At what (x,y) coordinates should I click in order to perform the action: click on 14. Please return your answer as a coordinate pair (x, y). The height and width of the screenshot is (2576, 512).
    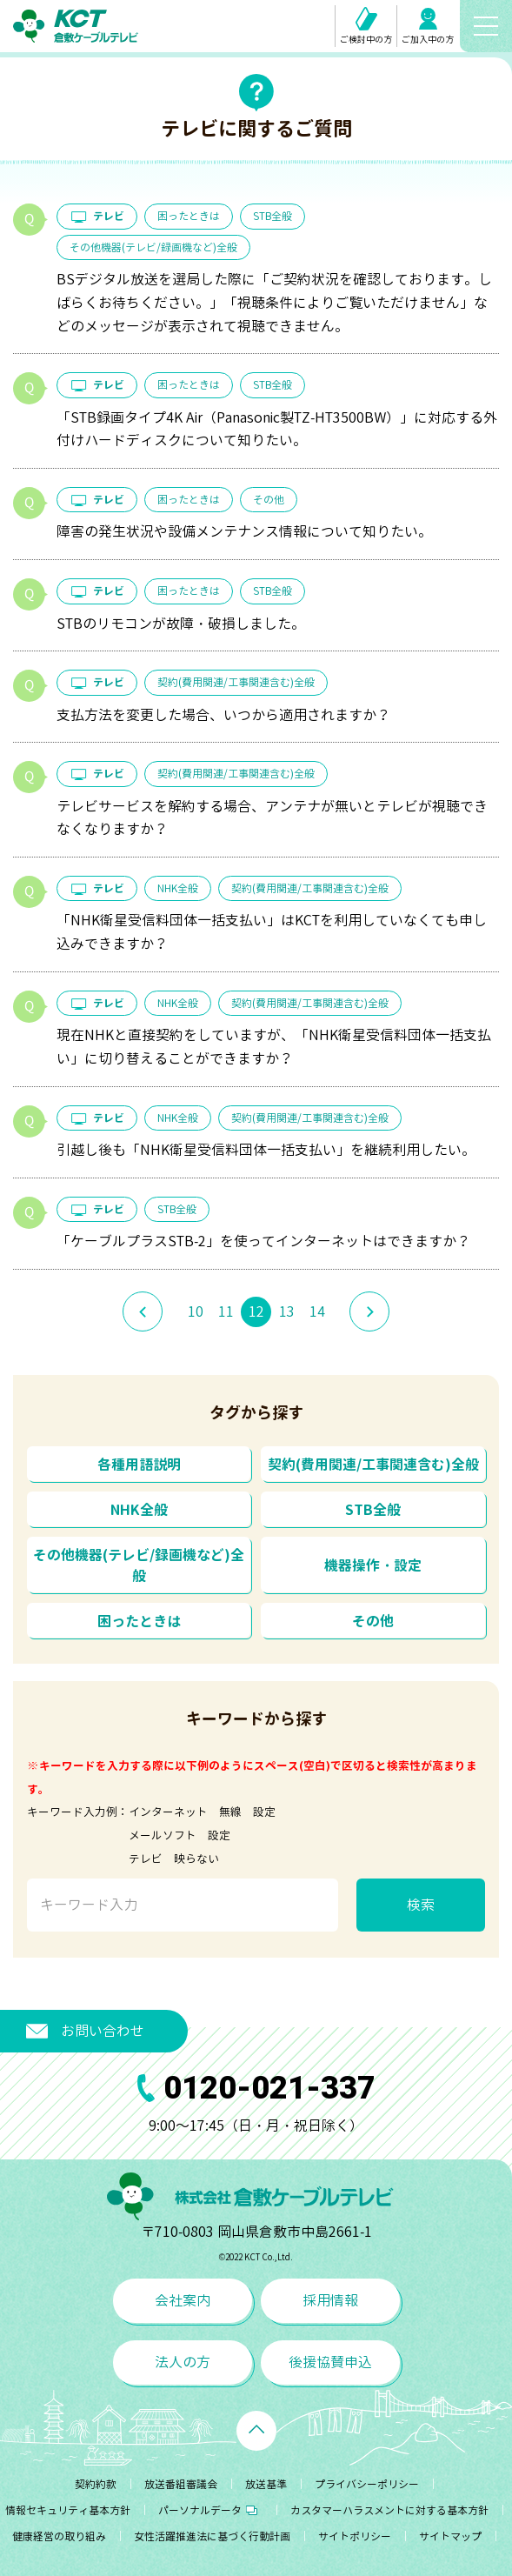
    Looking at the image, I should click on (317, 1311).